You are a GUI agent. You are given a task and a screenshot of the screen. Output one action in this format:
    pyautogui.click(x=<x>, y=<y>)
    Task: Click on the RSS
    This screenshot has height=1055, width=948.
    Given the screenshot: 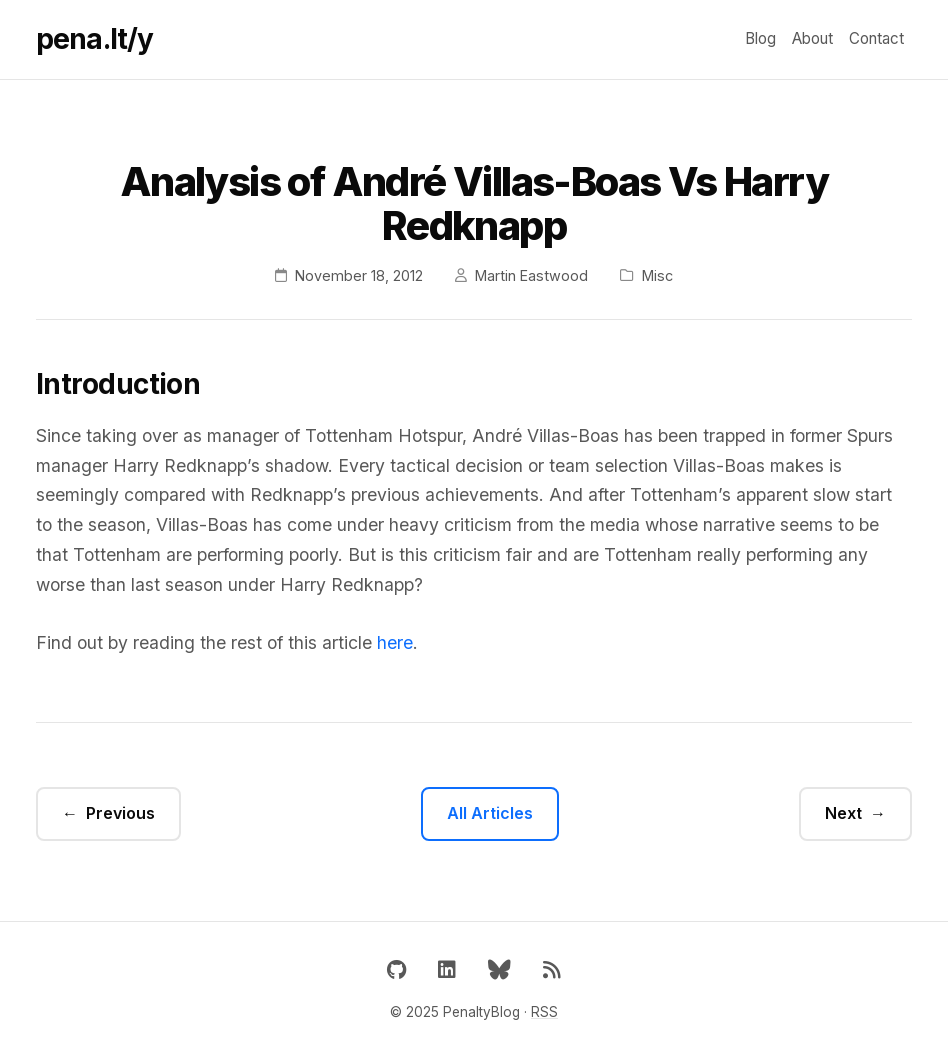 What is the action you would take?
    pyautogui.click(x=544, y=1012)
    